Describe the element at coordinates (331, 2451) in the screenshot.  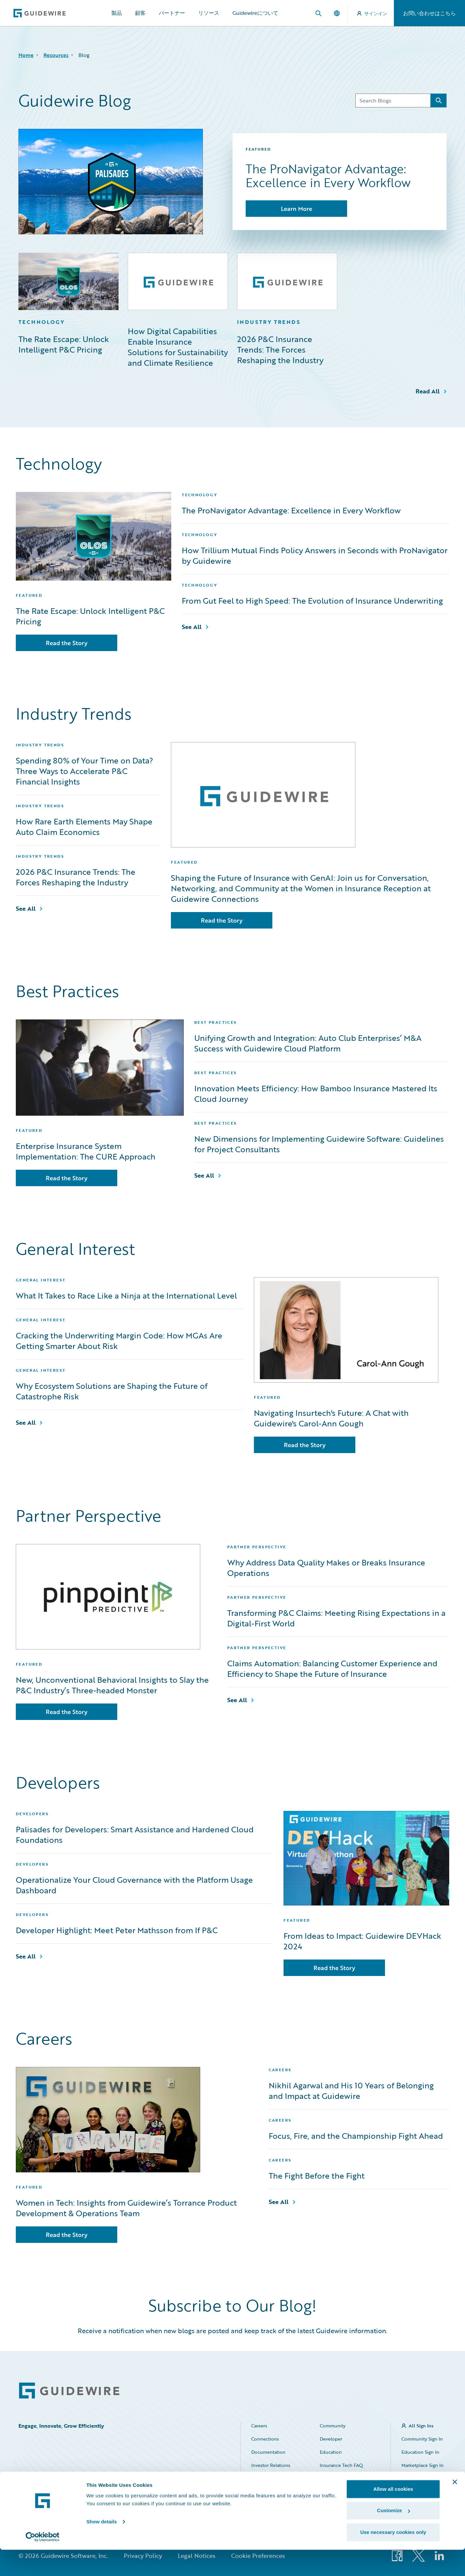
I see `Education` at that location.